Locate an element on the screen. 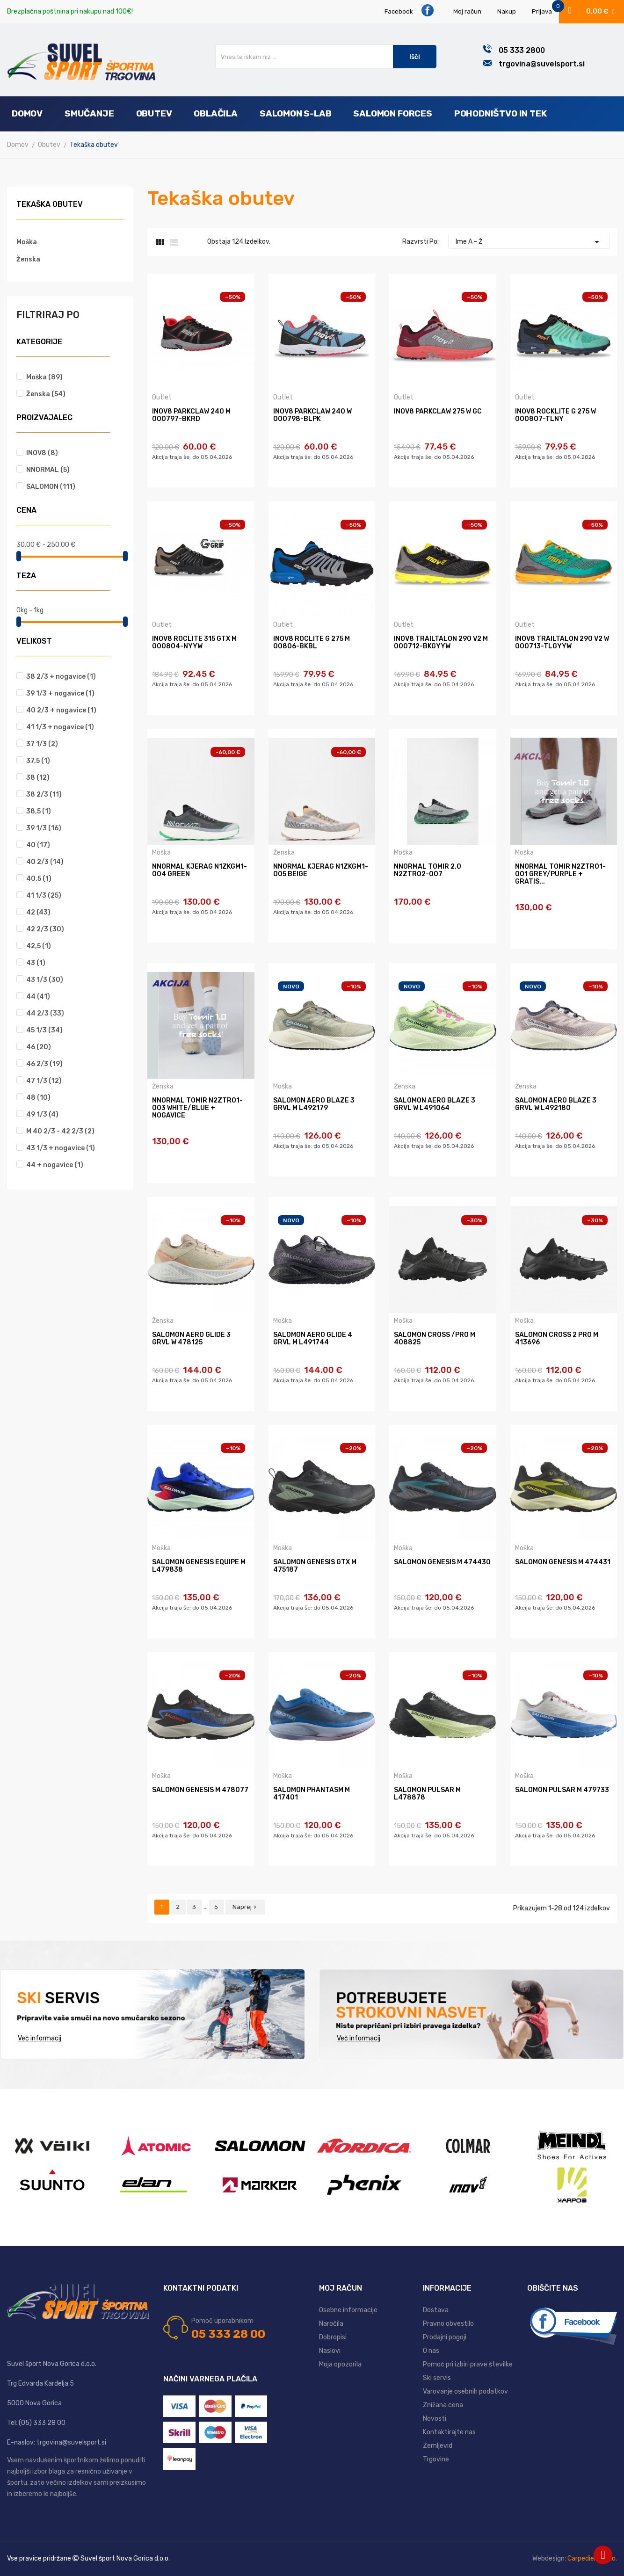 The image size is (624, 2576). 43 1/3 is located at coordinates (44, 980).